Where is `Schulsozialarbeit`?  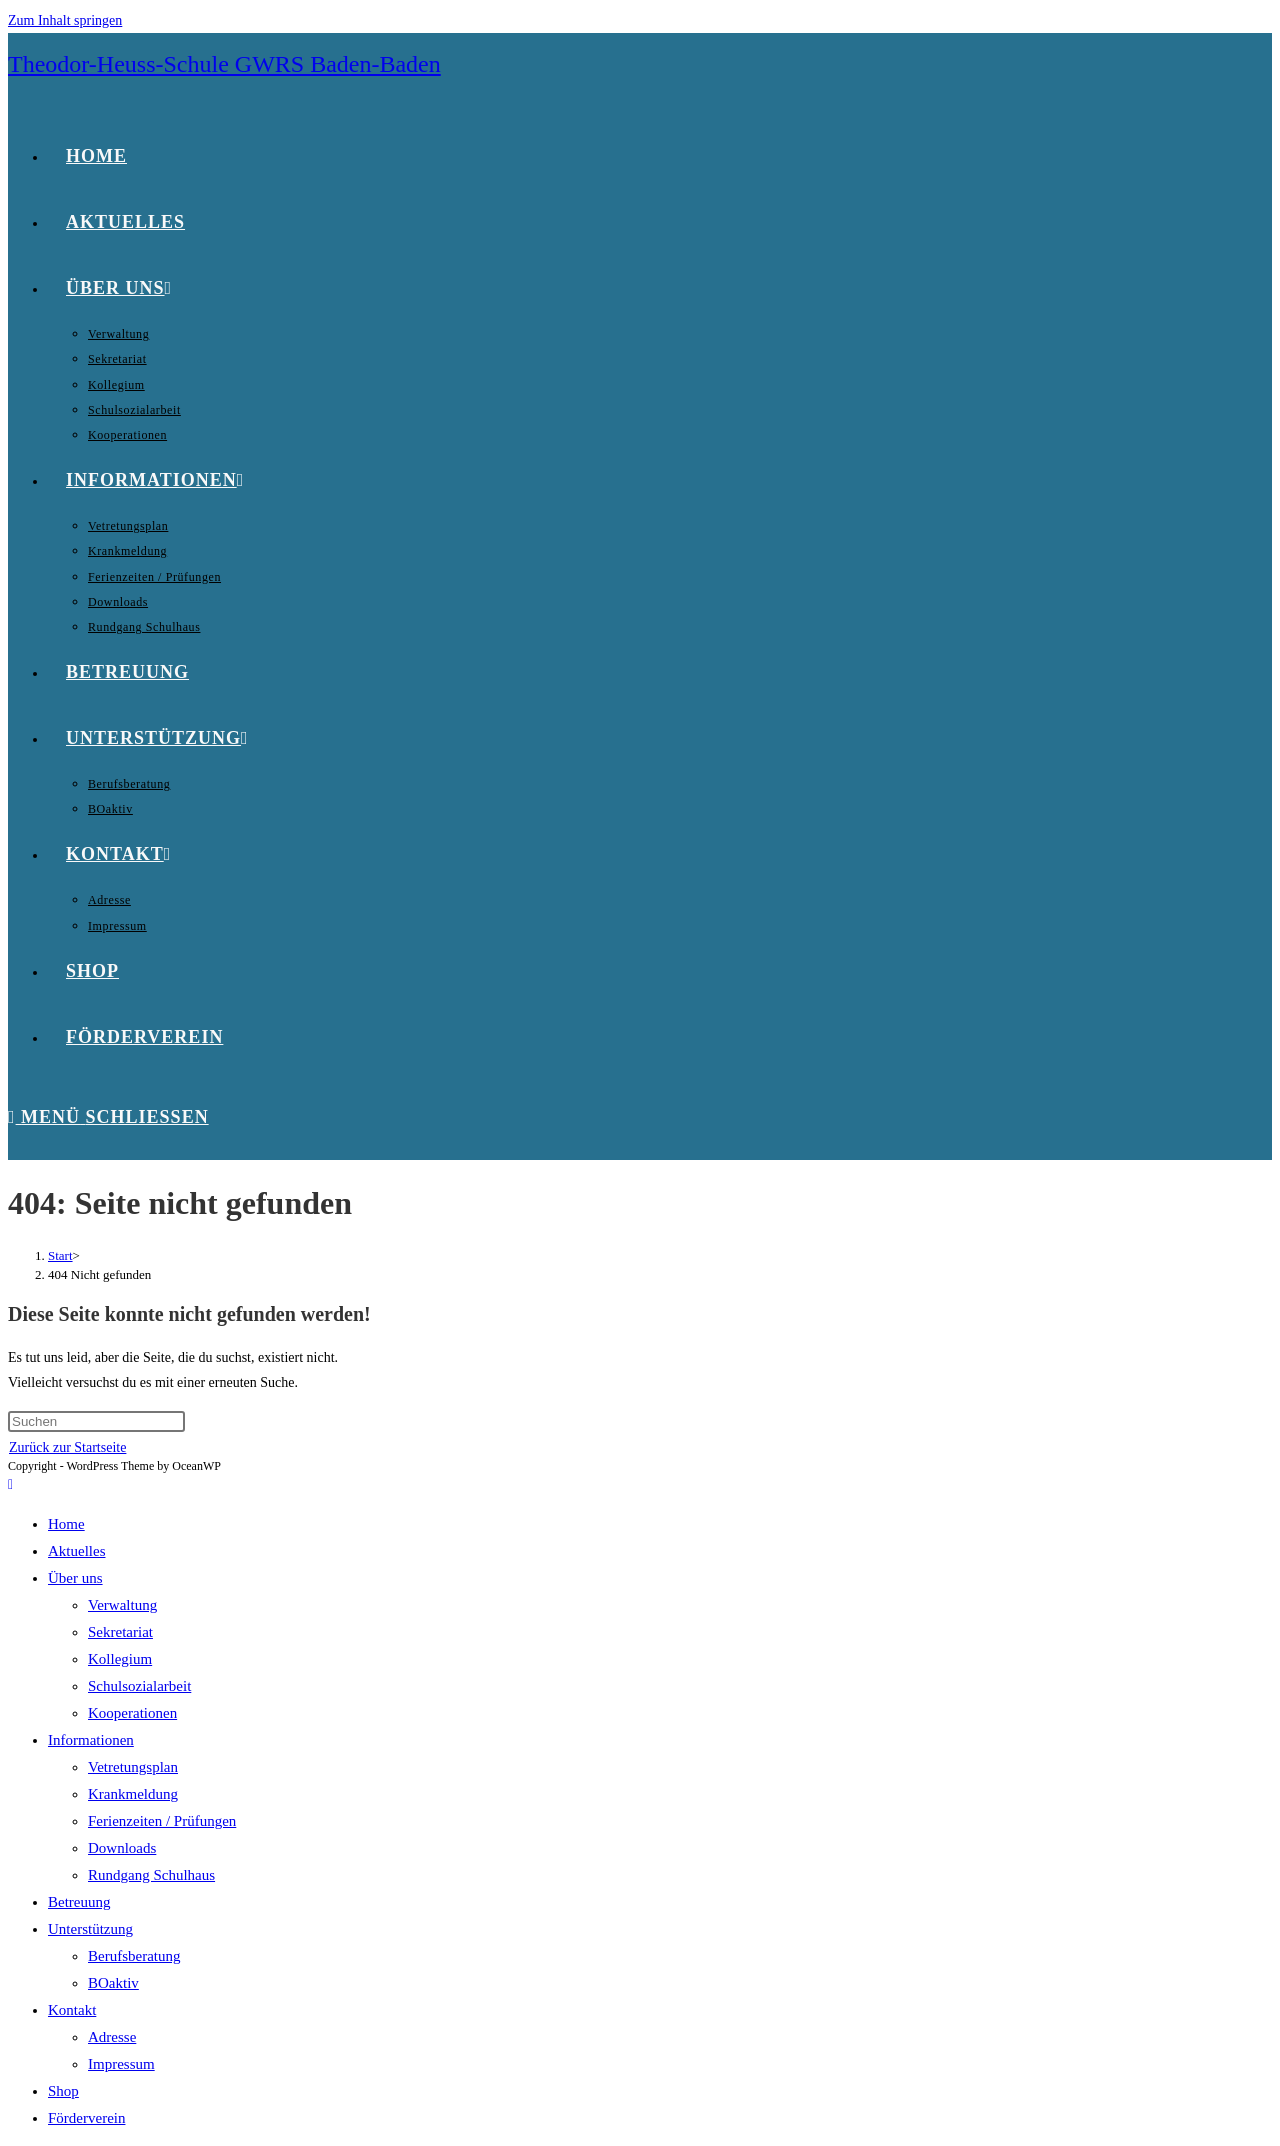
Schulsozialarbeit is located at coordinates (139, 1686).